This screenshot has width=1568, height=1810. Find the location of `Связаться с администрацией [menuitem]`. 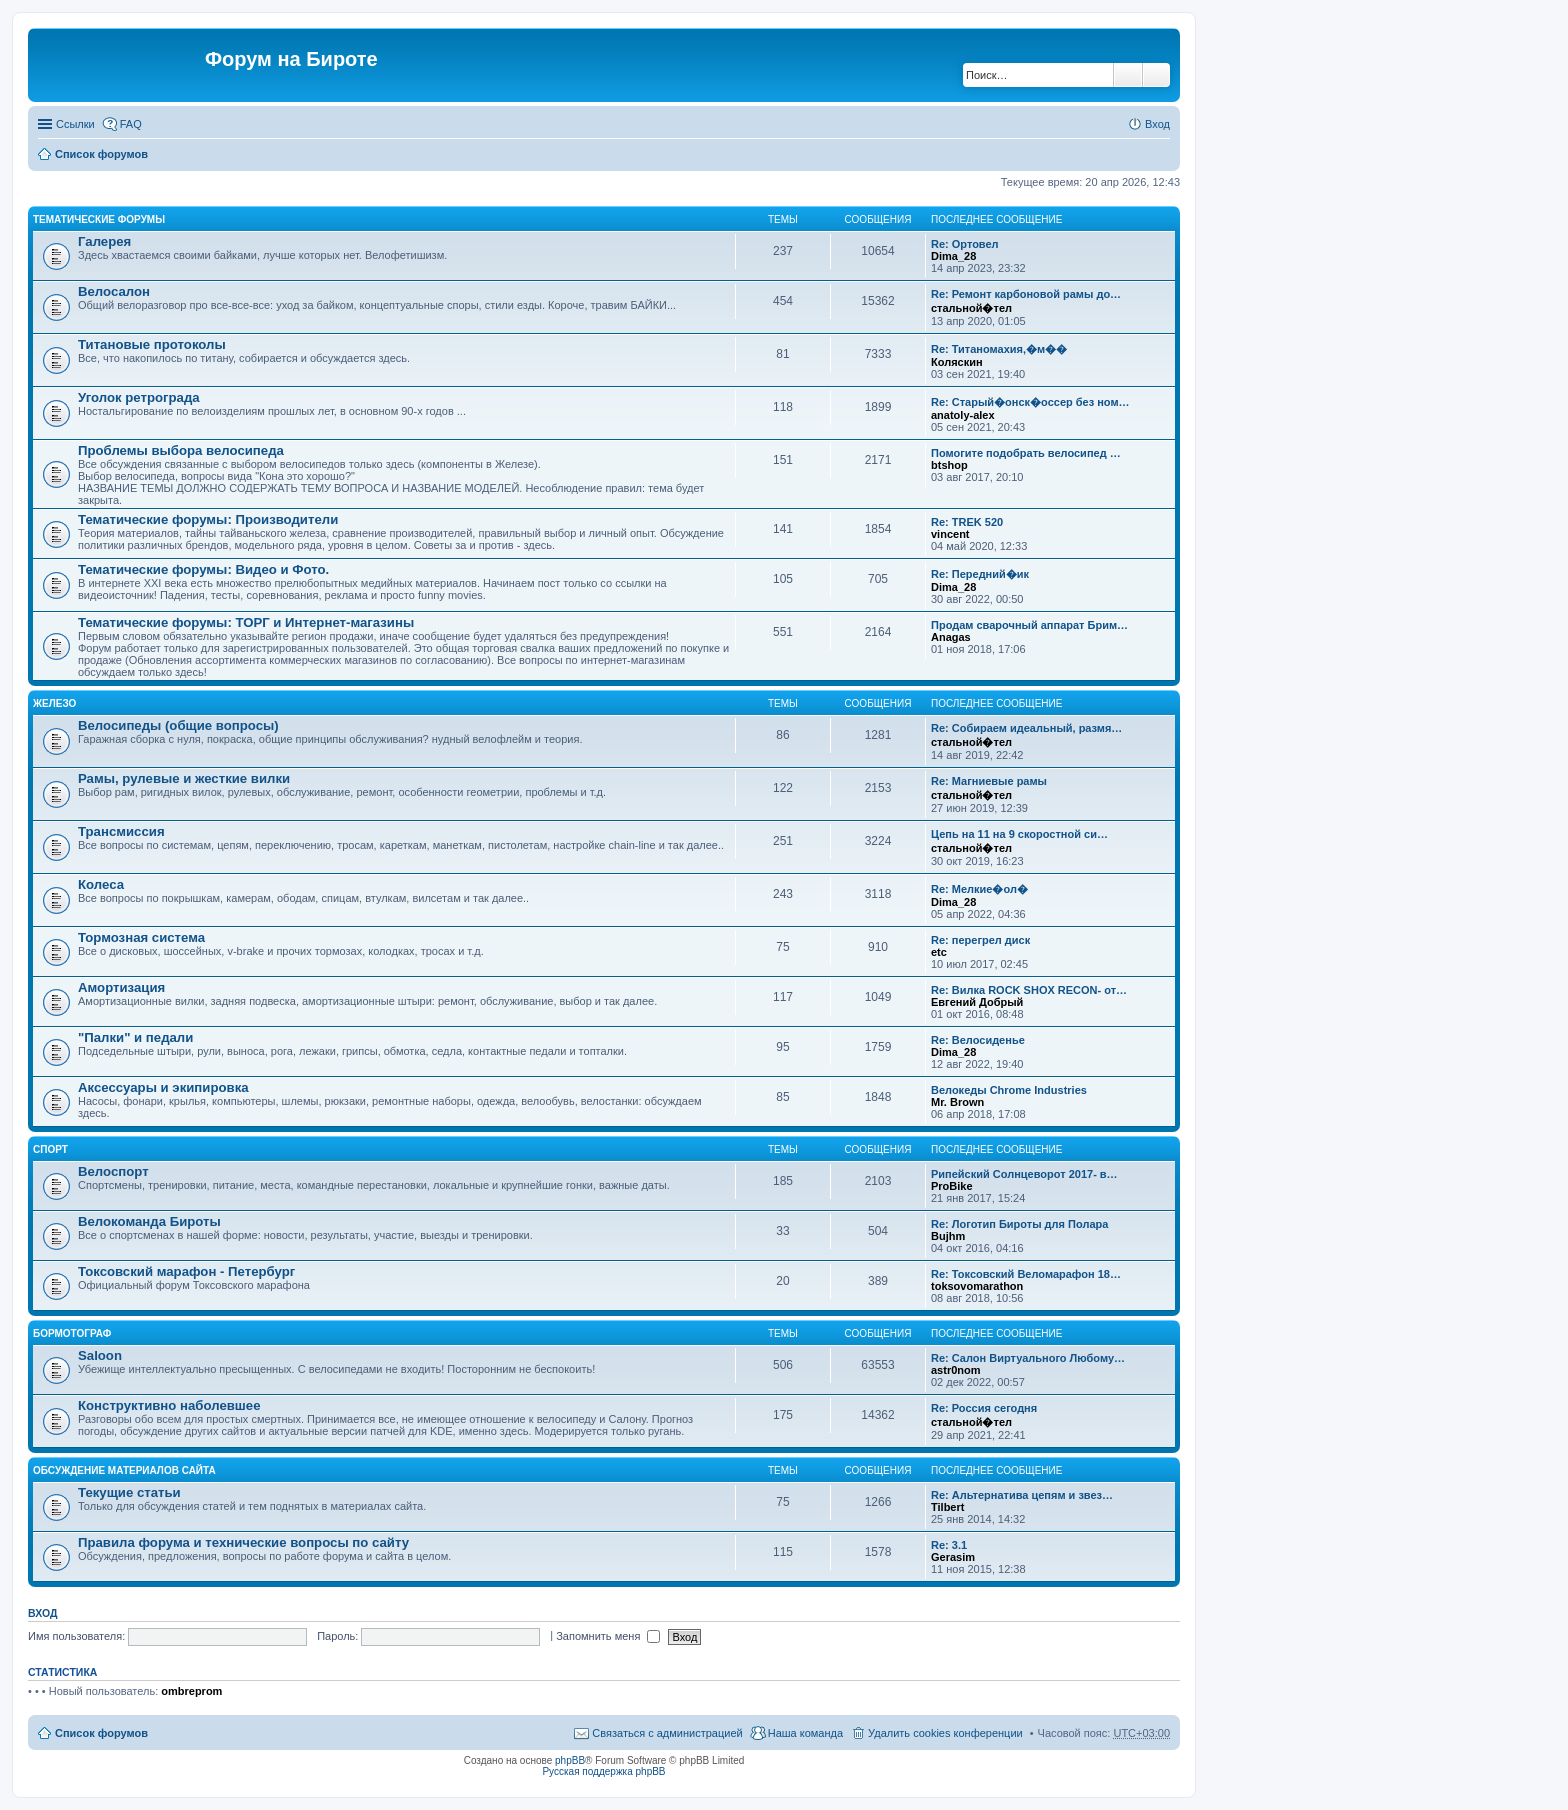

Связаться с администрацией [menuitem] is located at coordinates (667, 1733).